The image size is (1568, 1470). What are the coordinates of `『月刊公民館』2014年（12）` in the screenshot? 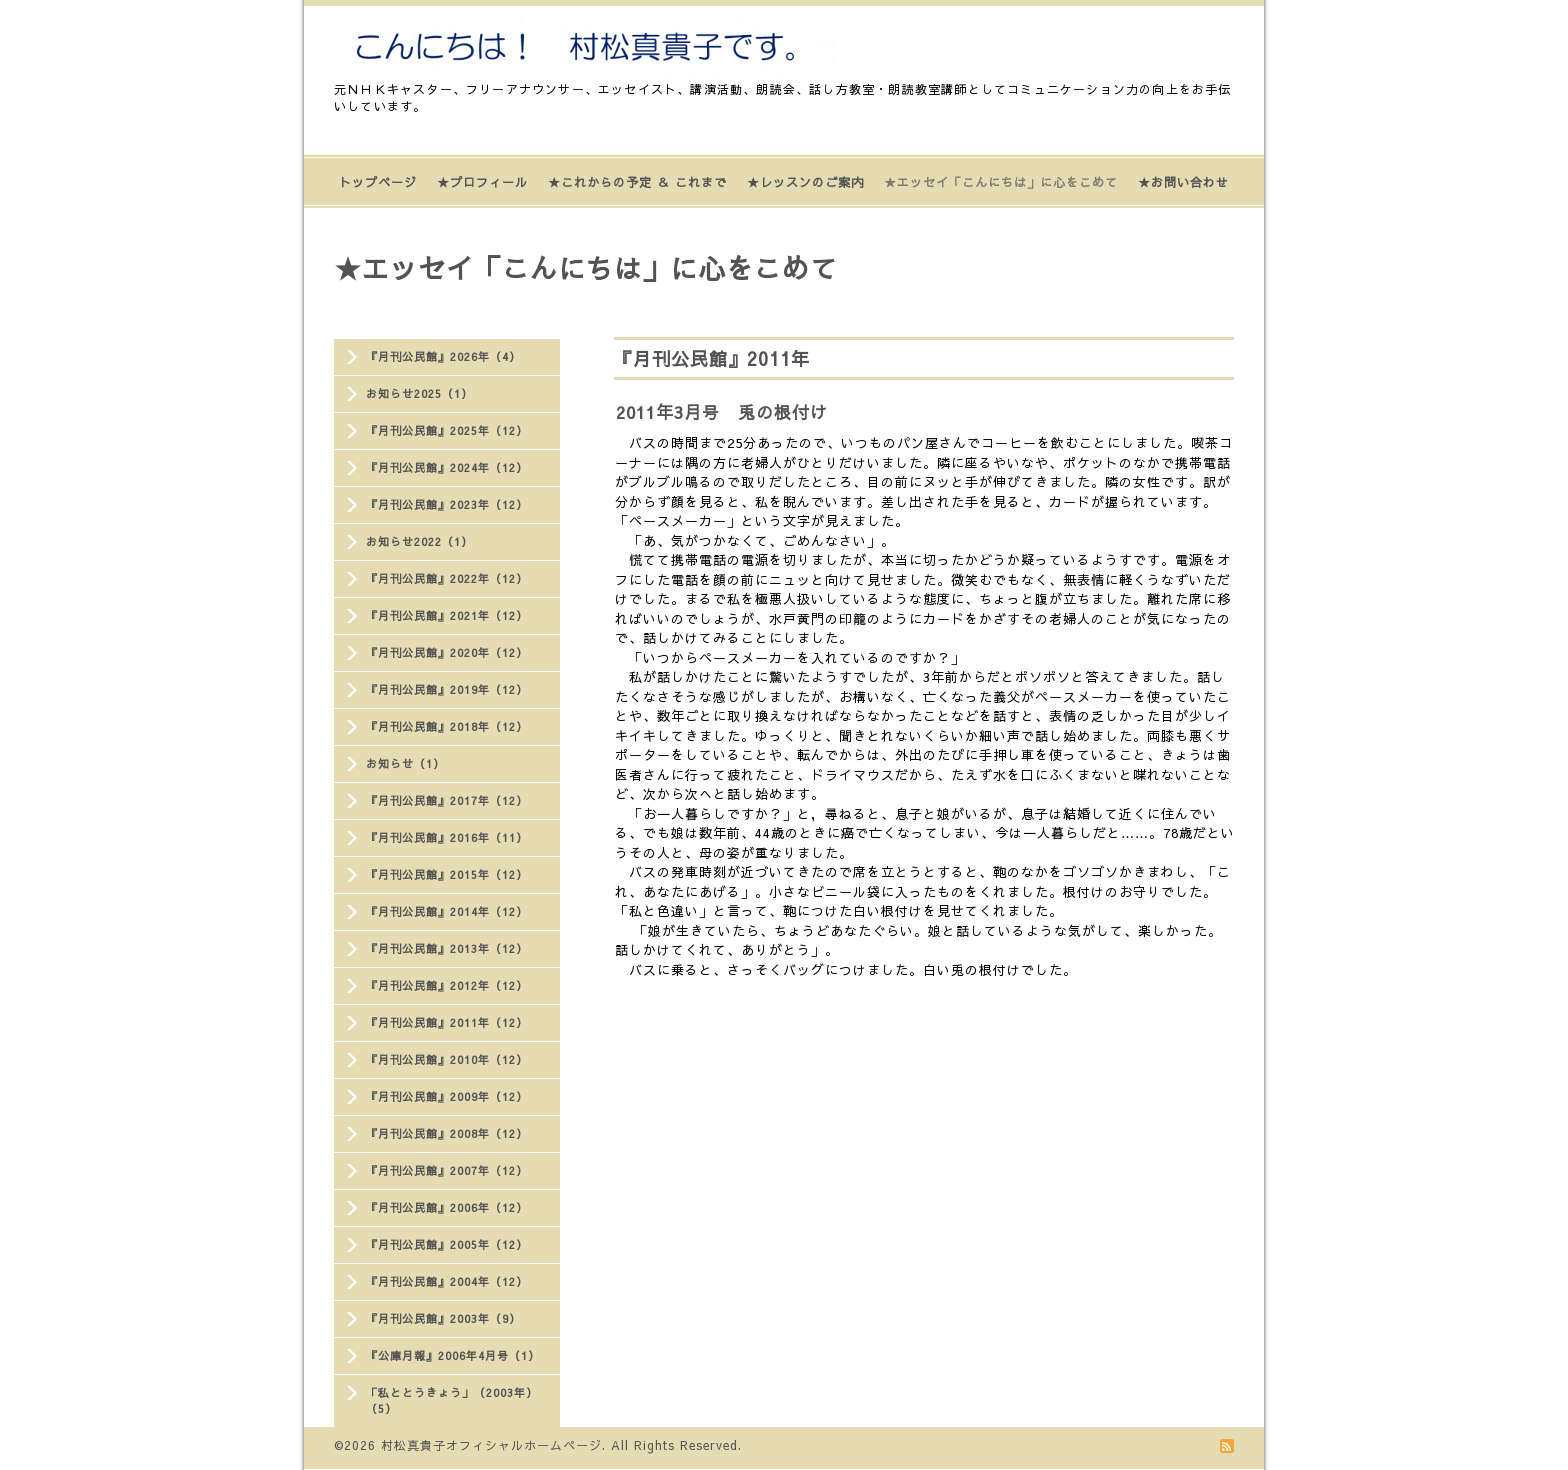 It's located at (447, 911).